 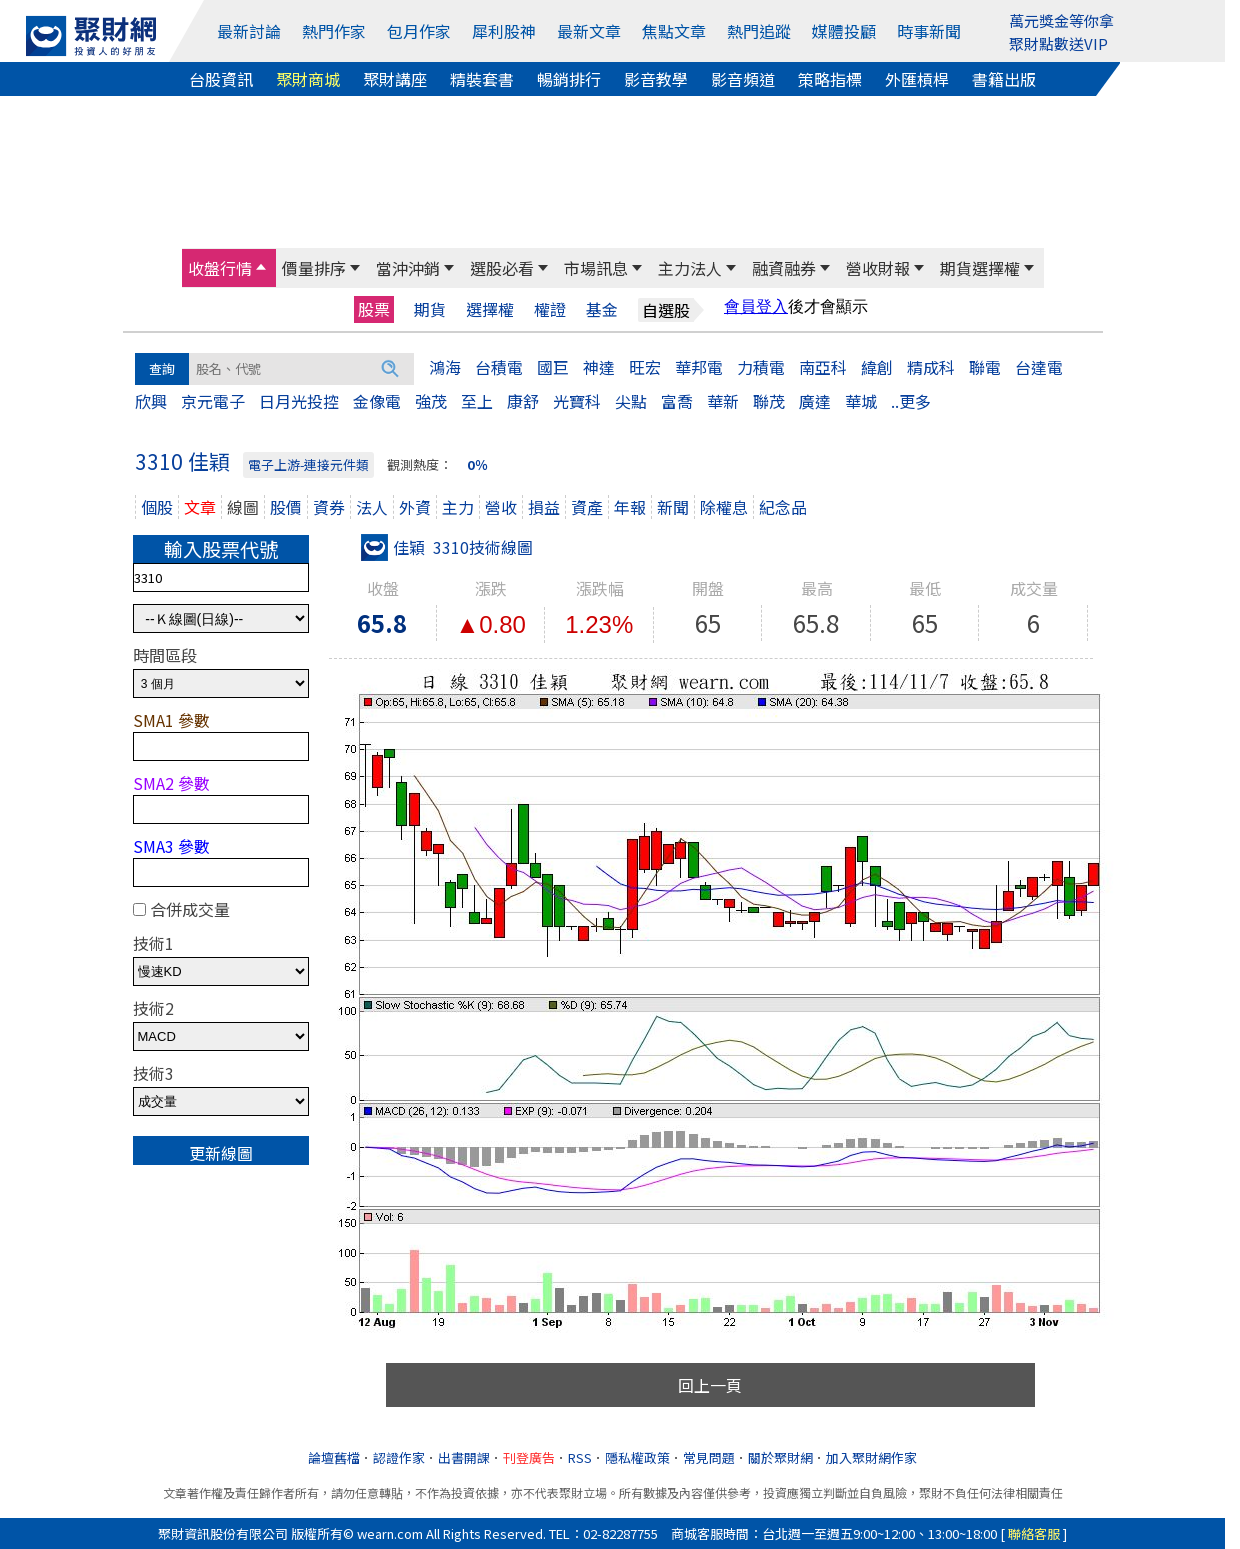 What do you see at coordinates (911, 401) in the screenshot?
I see `..更多` at bounding box center [911, 401].